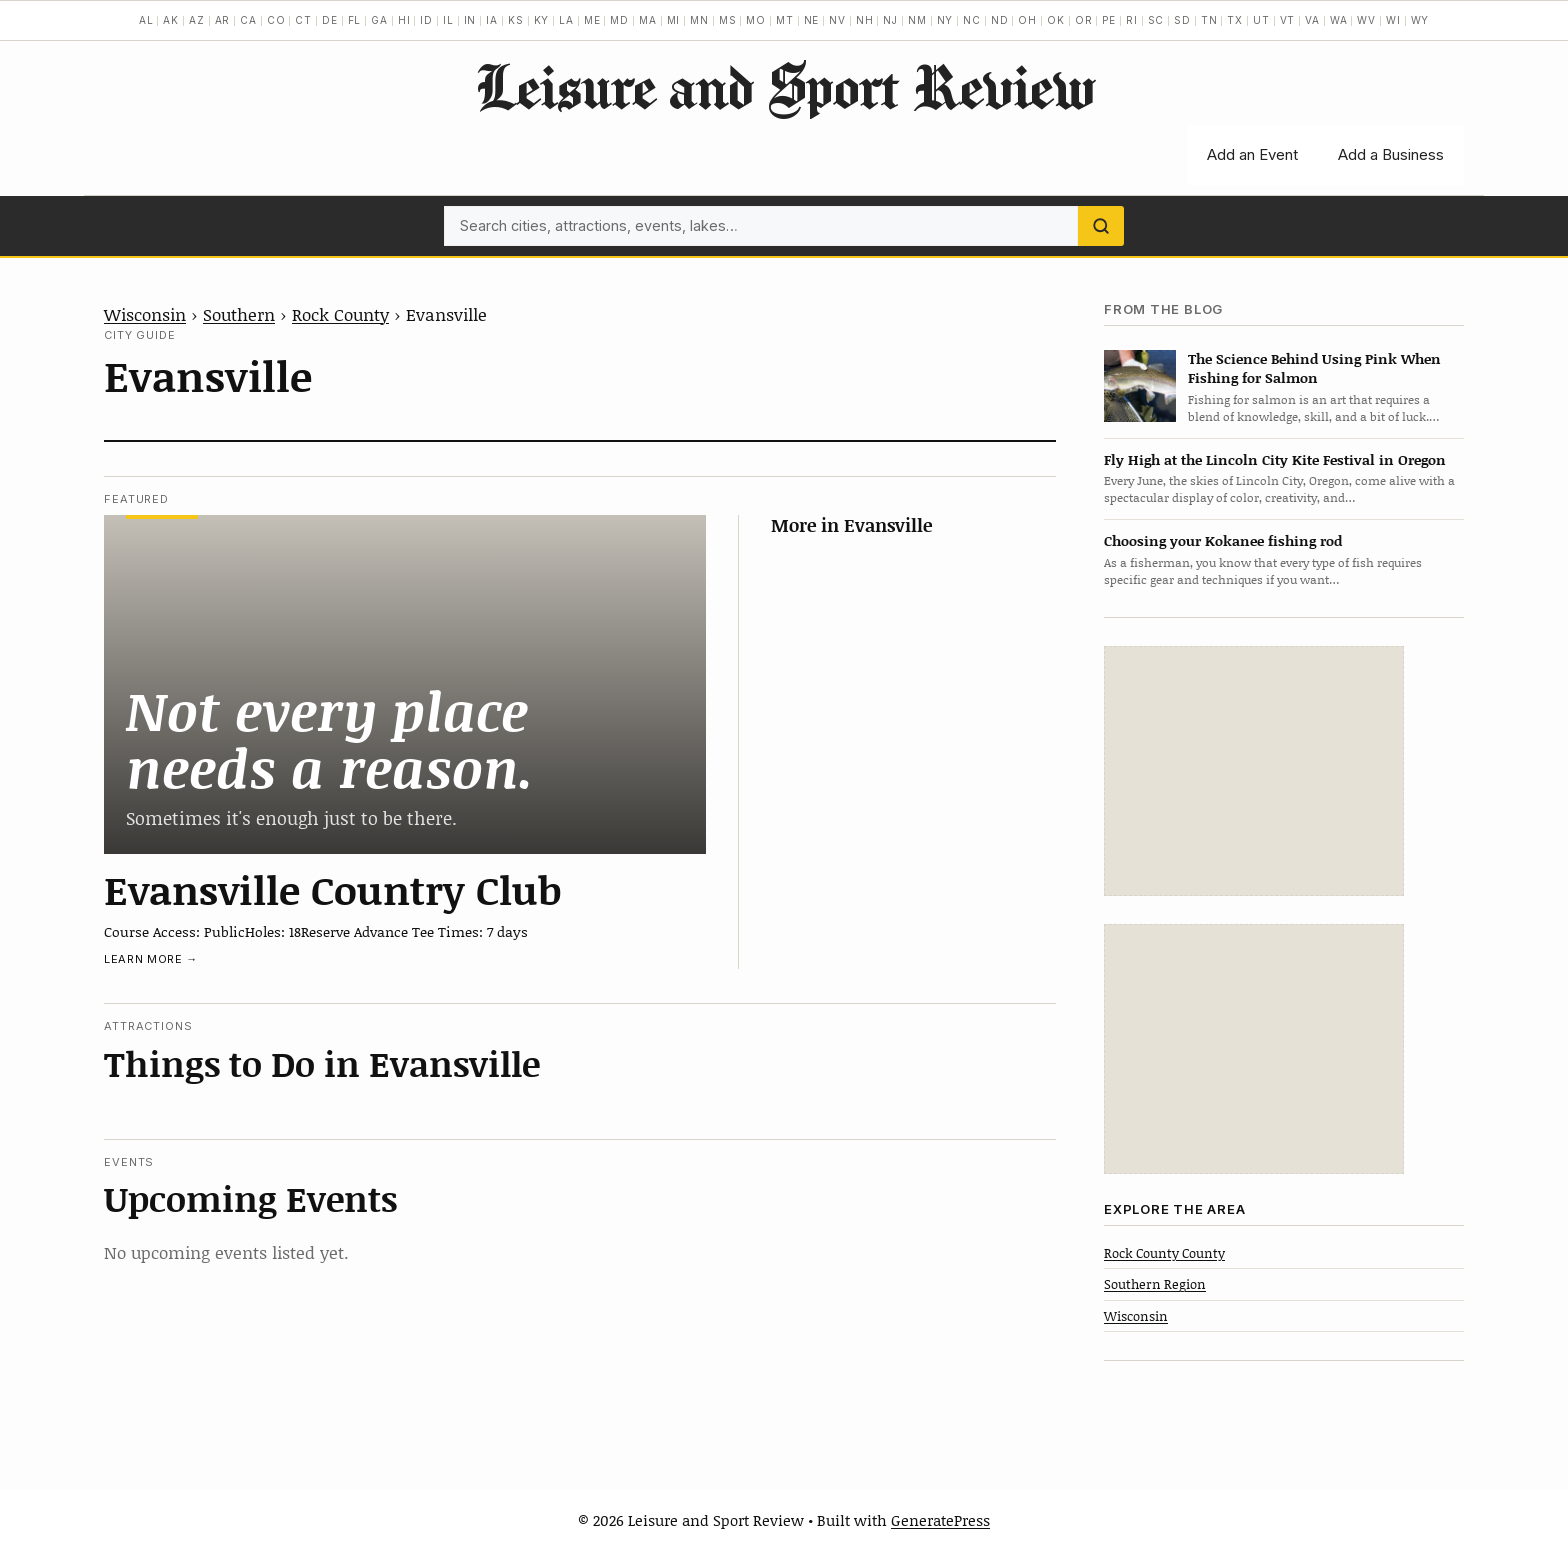 This screenshot has height=1551, width=1568. I want to click on UT, so click(1261, 20).